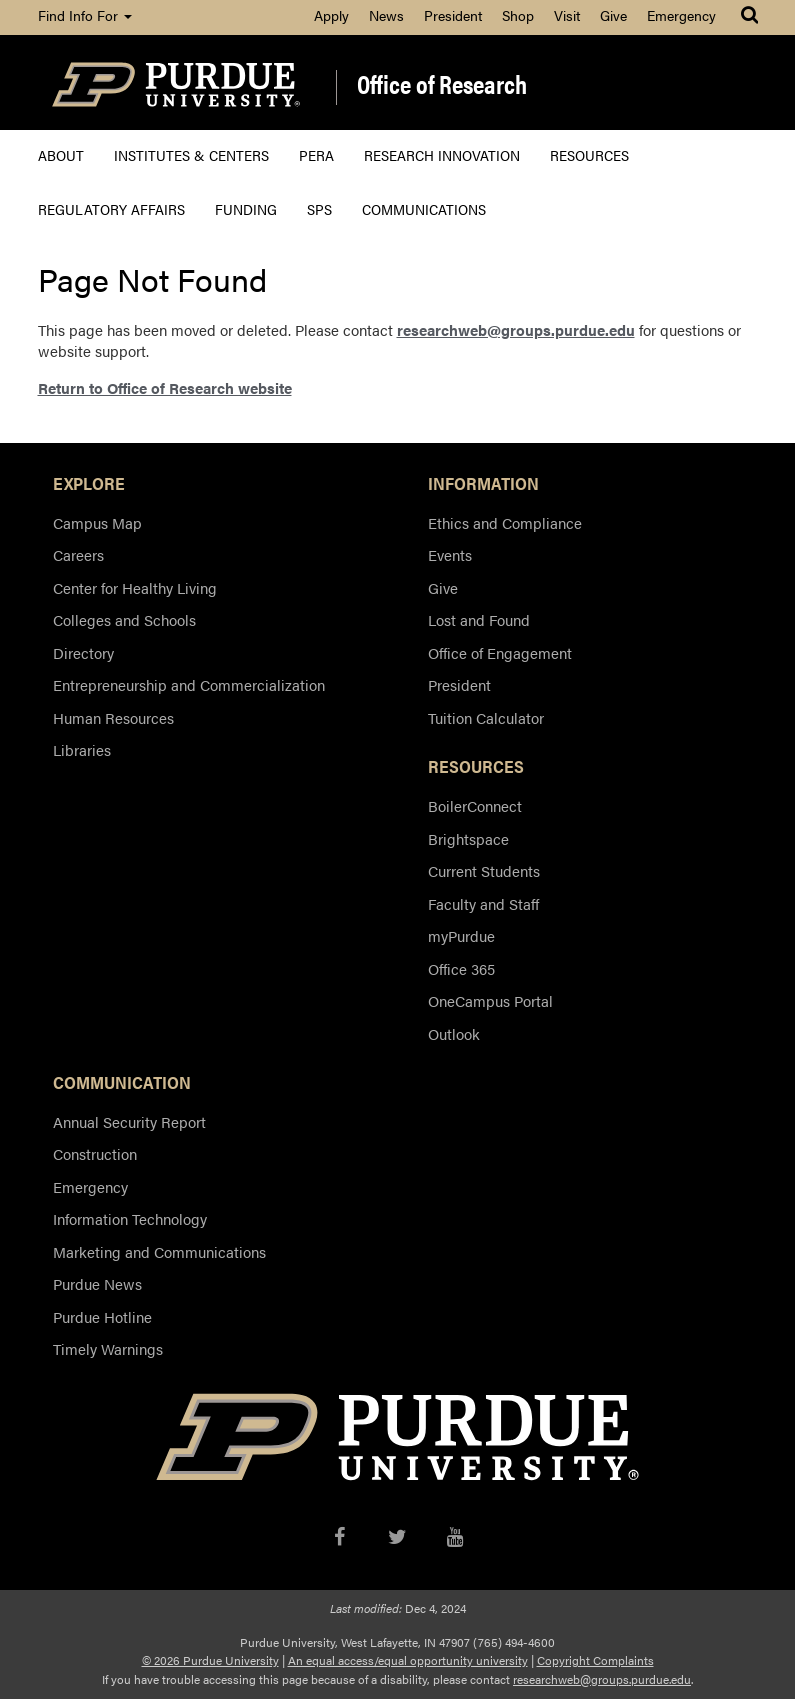 Image resolution: width=795 pixels, height=1699 pixels. Describe the element at coordinates (589, 154) in the screenshot. I see `Resources` at that location.